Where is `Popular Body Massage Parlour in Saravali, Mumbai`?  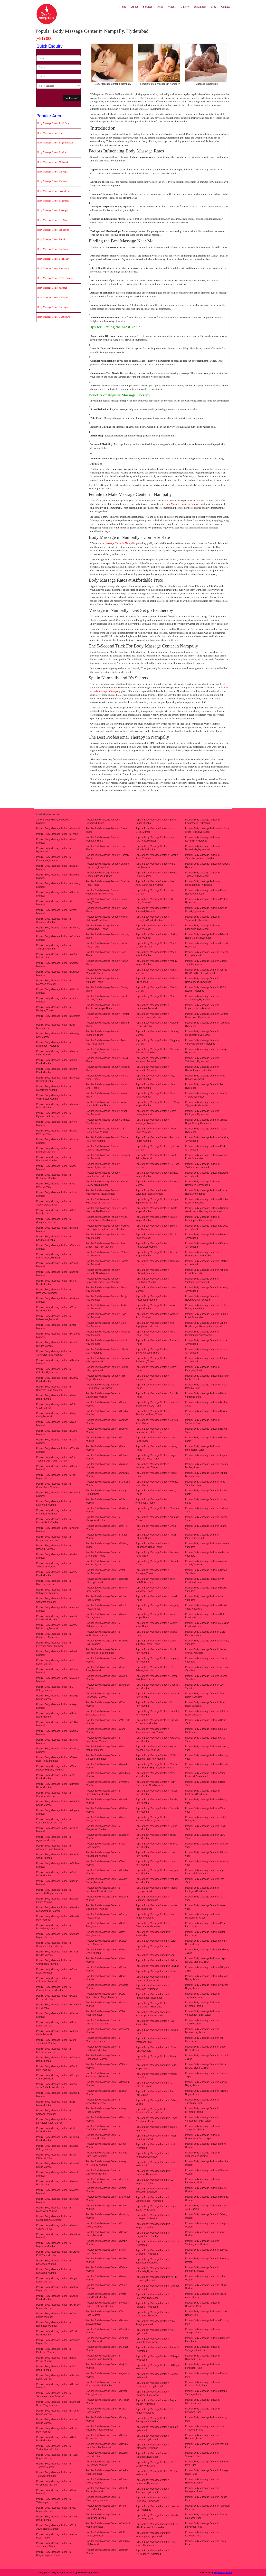 Popular Body Massage Parlour in Saravali, Mumbai is located at coordinates (58, 2386).